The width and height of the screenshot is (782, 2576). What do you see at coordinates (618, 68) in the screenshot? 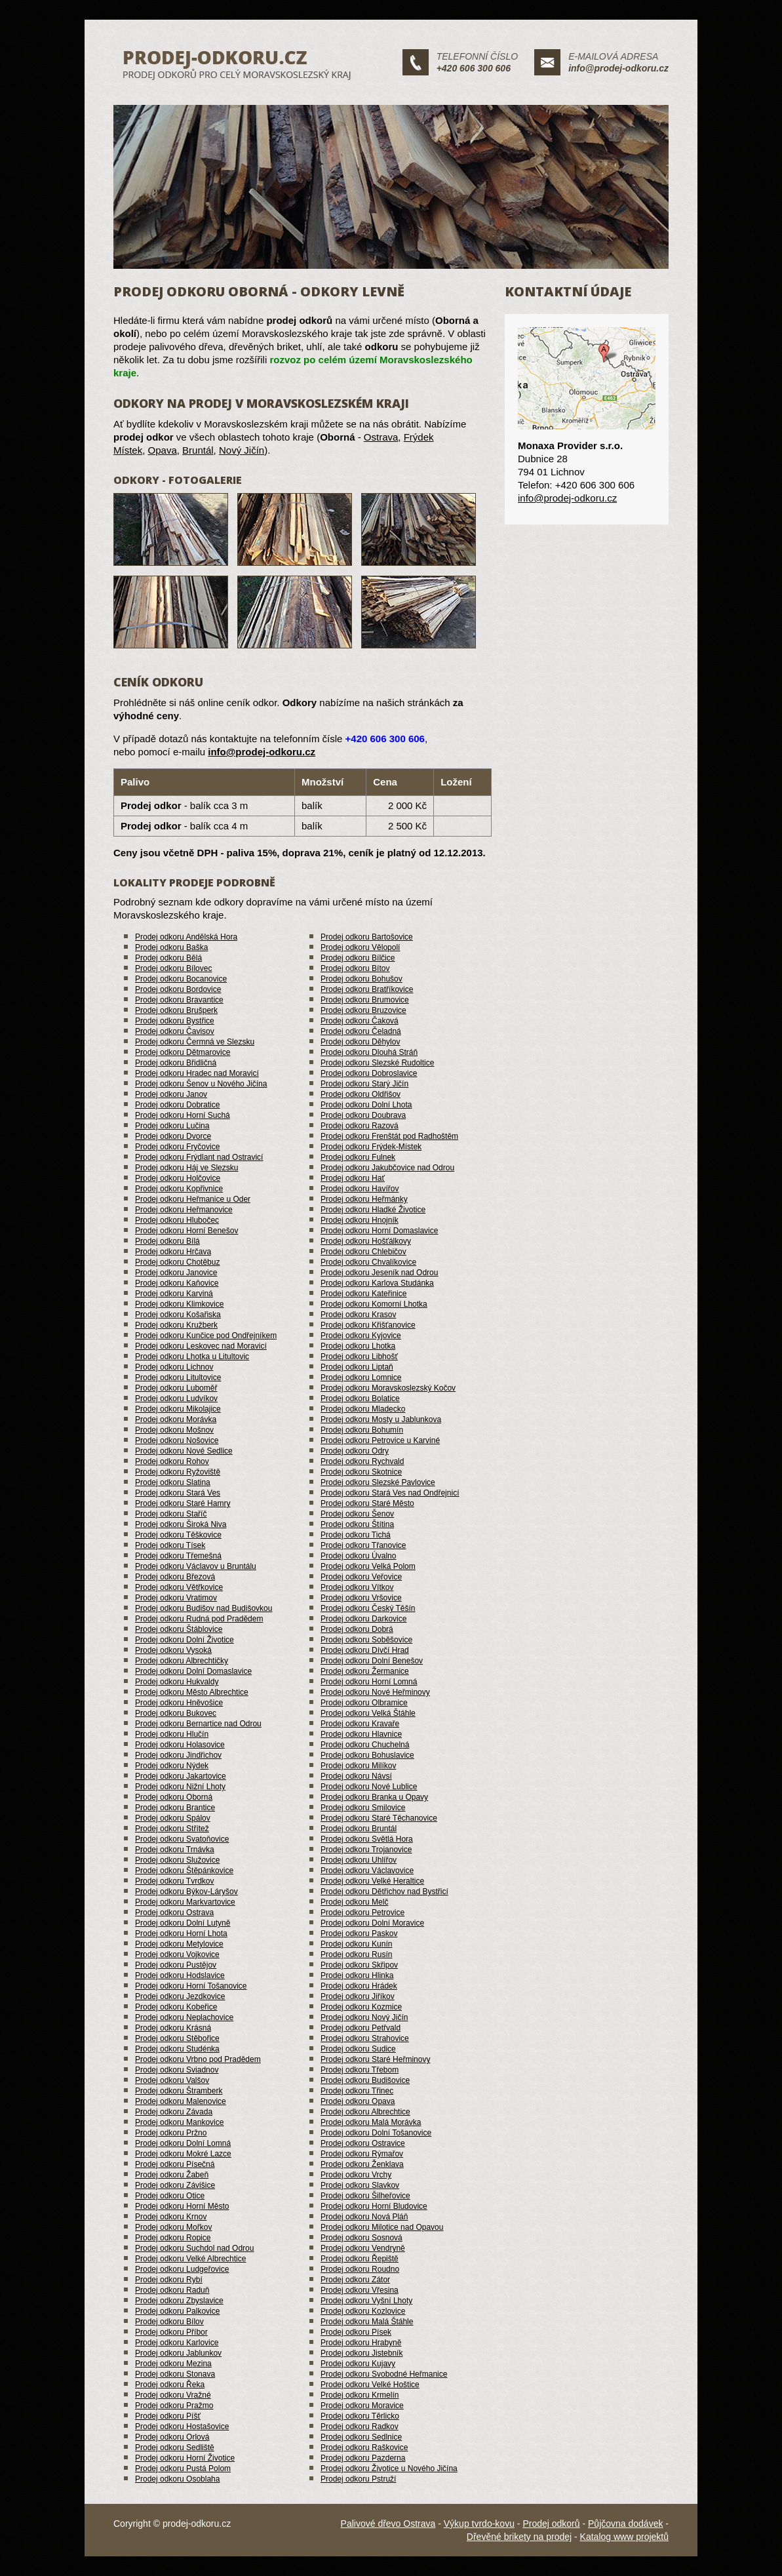
I see `info@prodej-odkoru.cz` at bounding box center [618, 68].